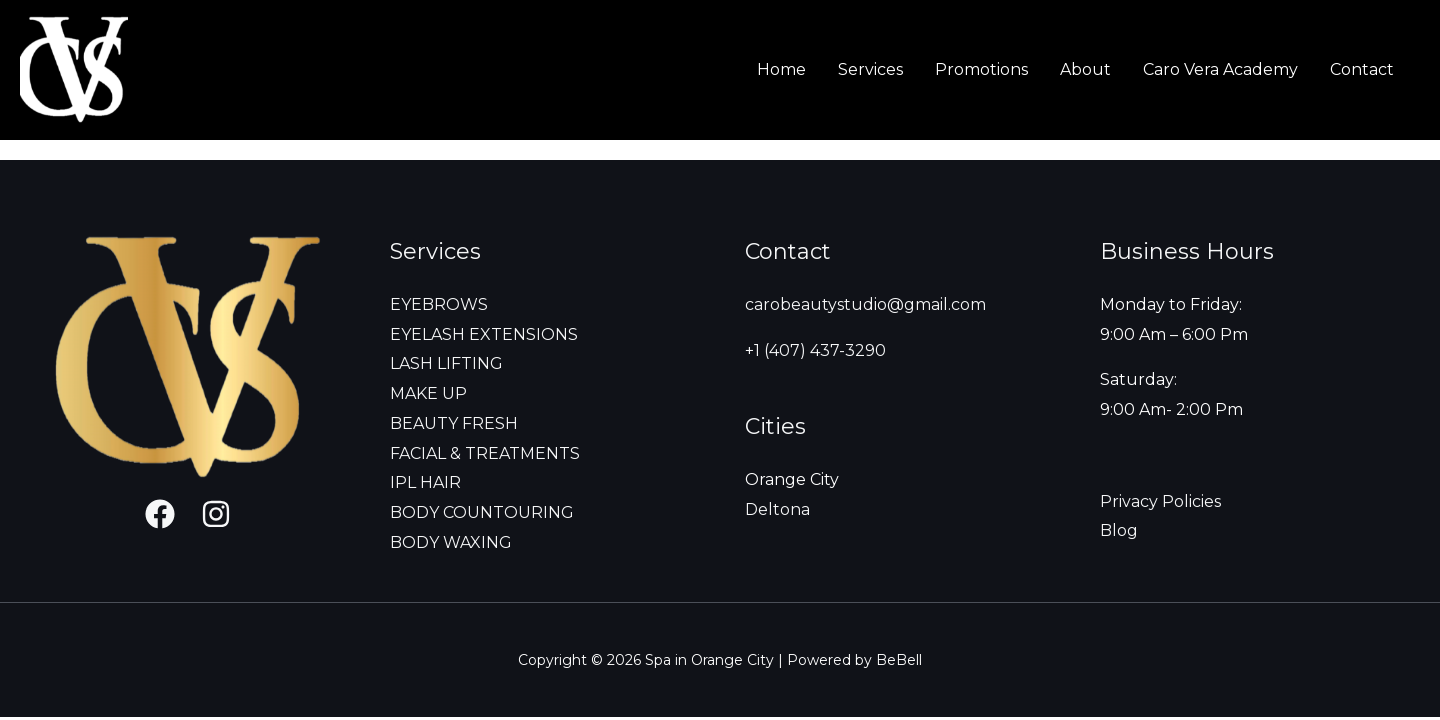  What do you see at coordinates (1362, 69) in the screenshot?
I see `Contact` at bounding box center [1362, 69].